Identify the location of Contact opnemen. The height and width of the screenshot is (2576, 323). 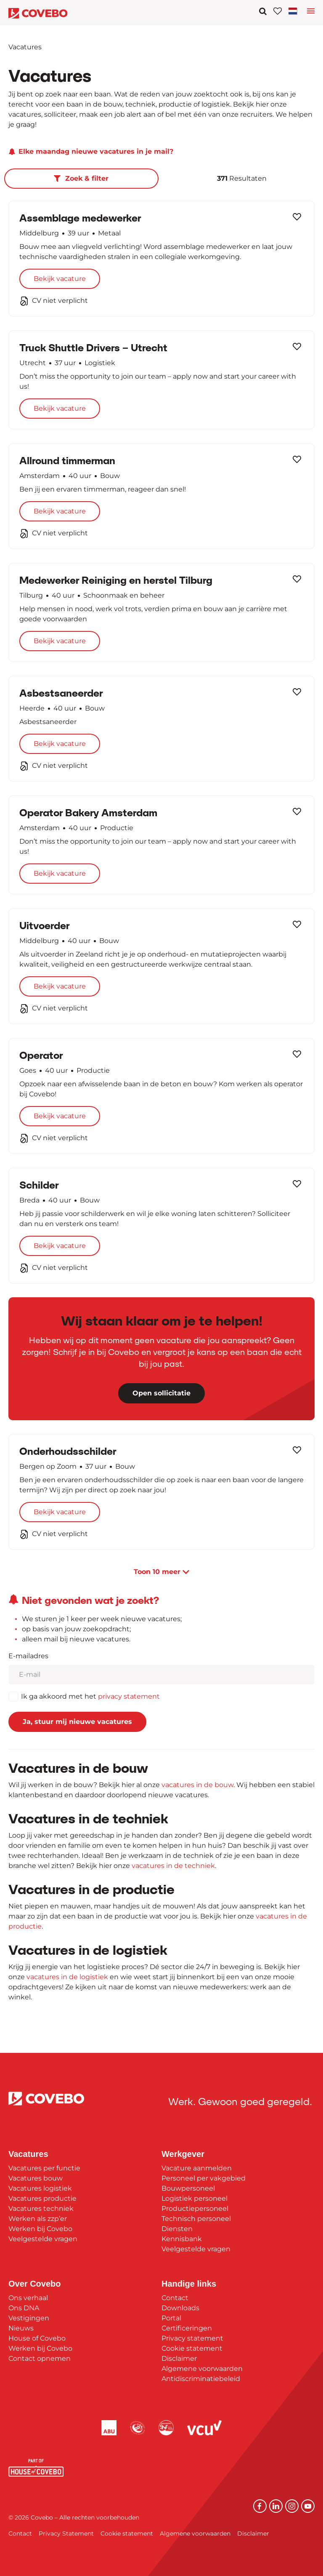
(39, 2358).